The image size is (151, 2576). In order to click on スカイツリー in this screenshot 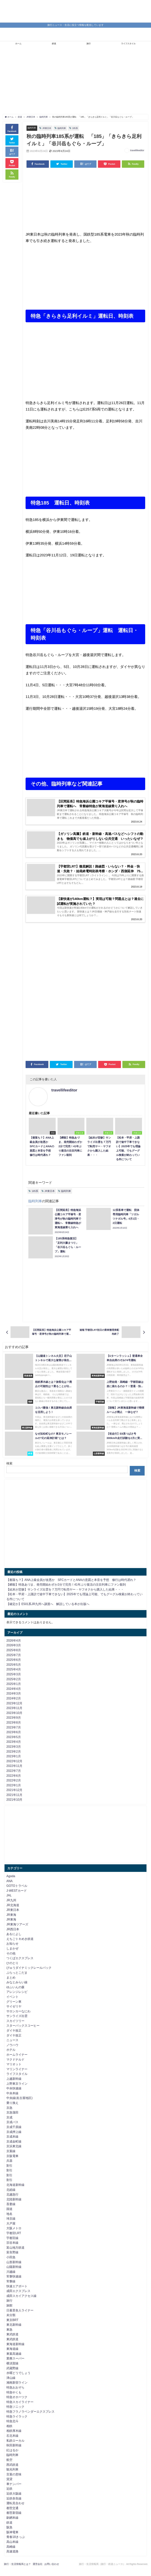, I will do `click(15, 2027)`.